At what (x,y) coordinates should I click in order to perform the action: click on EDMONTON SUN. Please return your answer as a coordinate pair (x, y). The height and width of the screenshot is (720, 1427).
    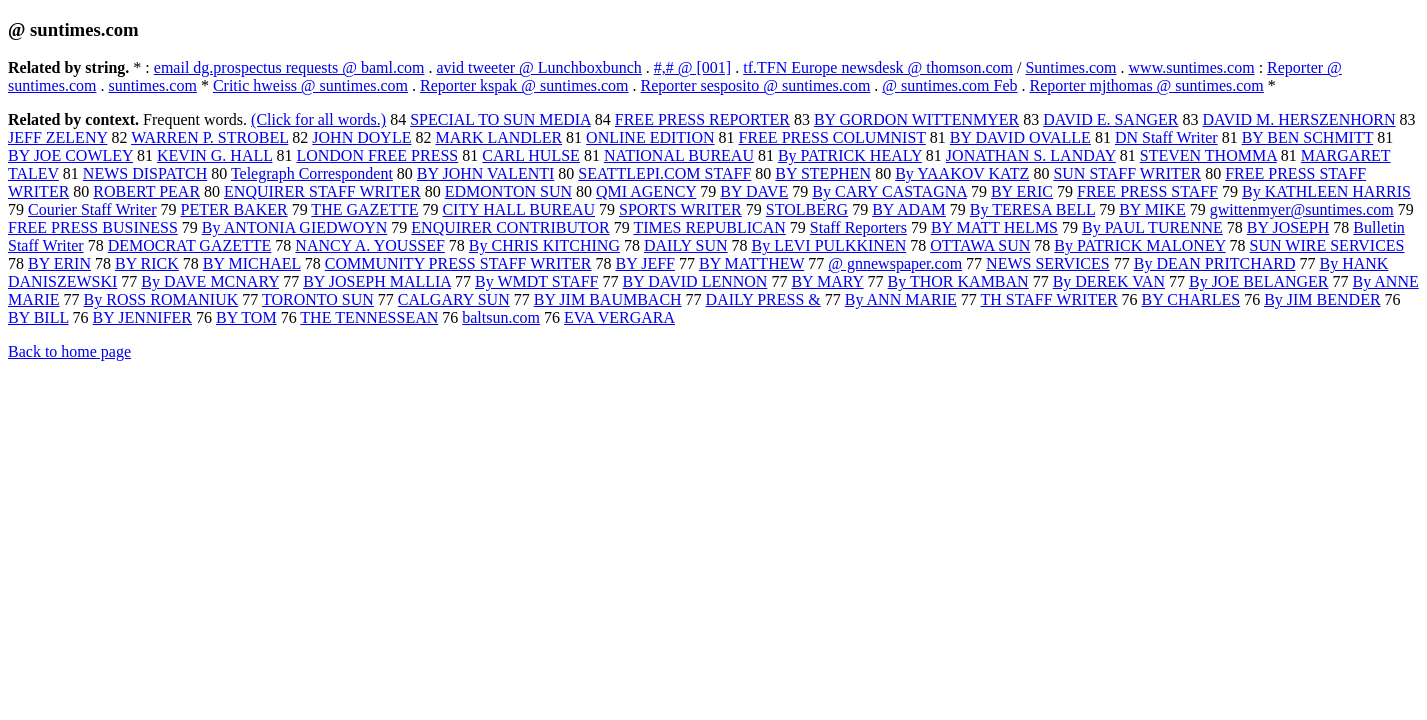
    Looking at the image, I should click on (508, 191).